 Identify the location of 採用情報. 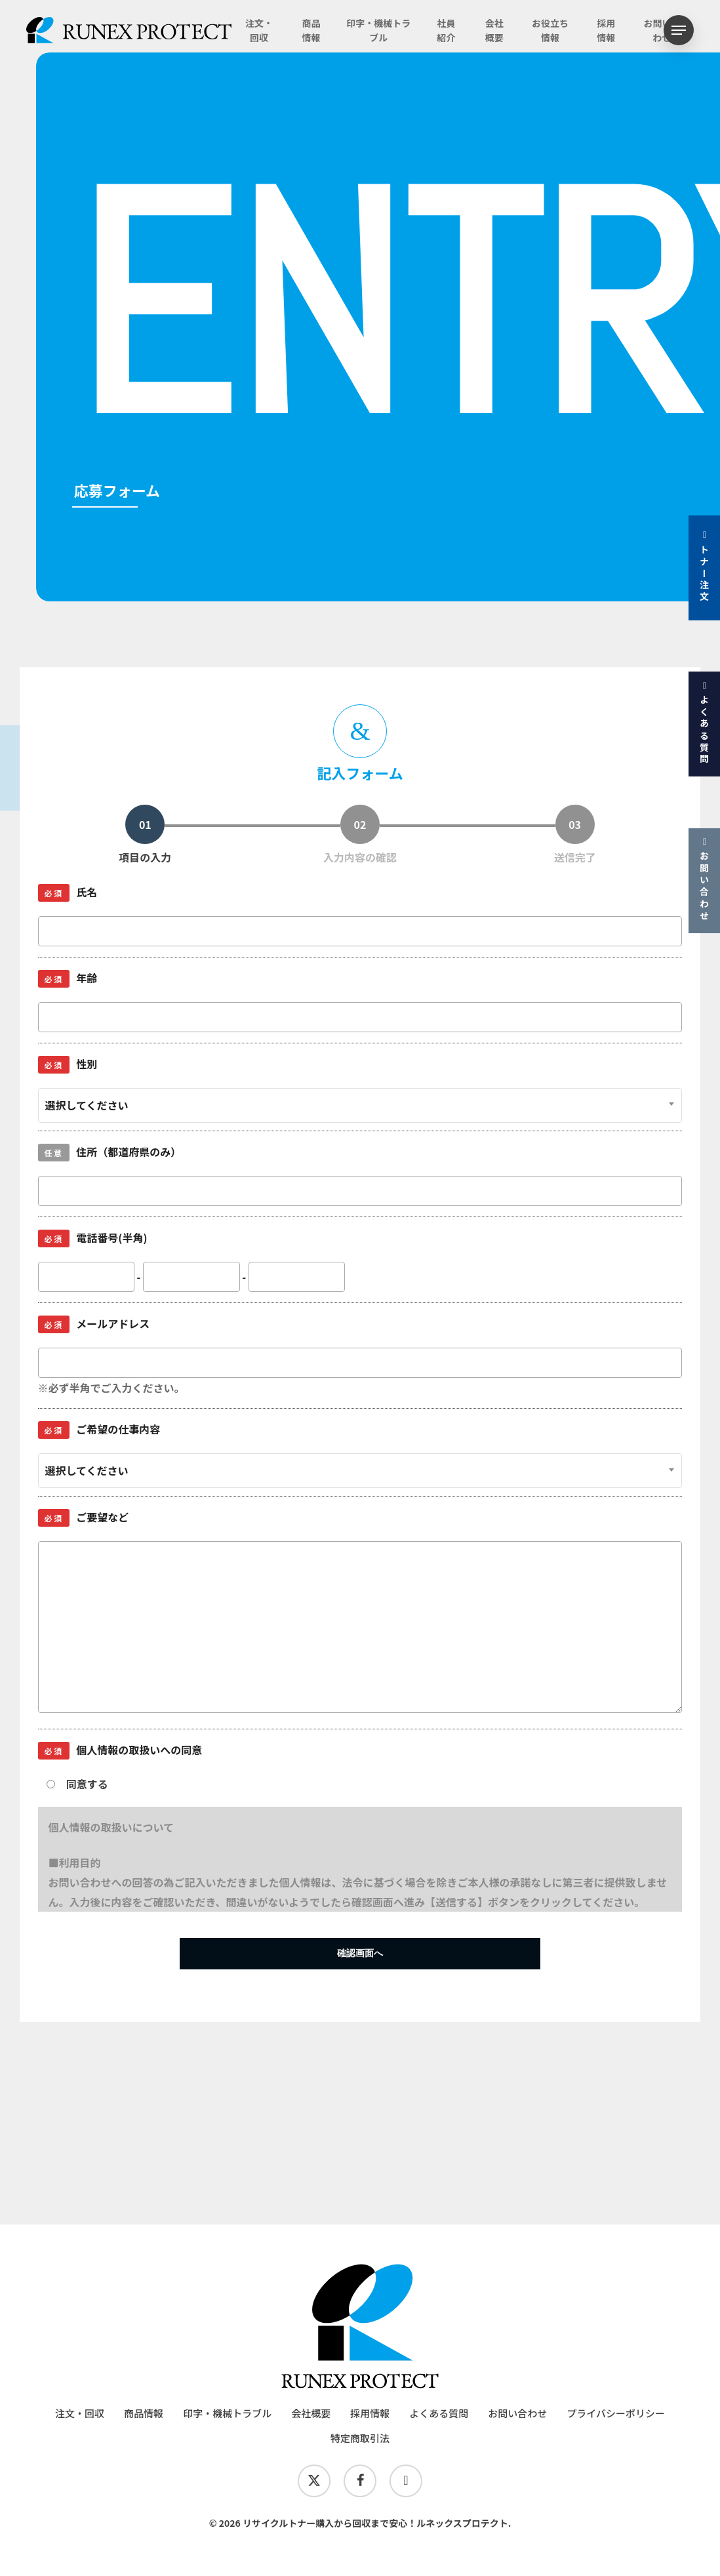
(370, 2413).